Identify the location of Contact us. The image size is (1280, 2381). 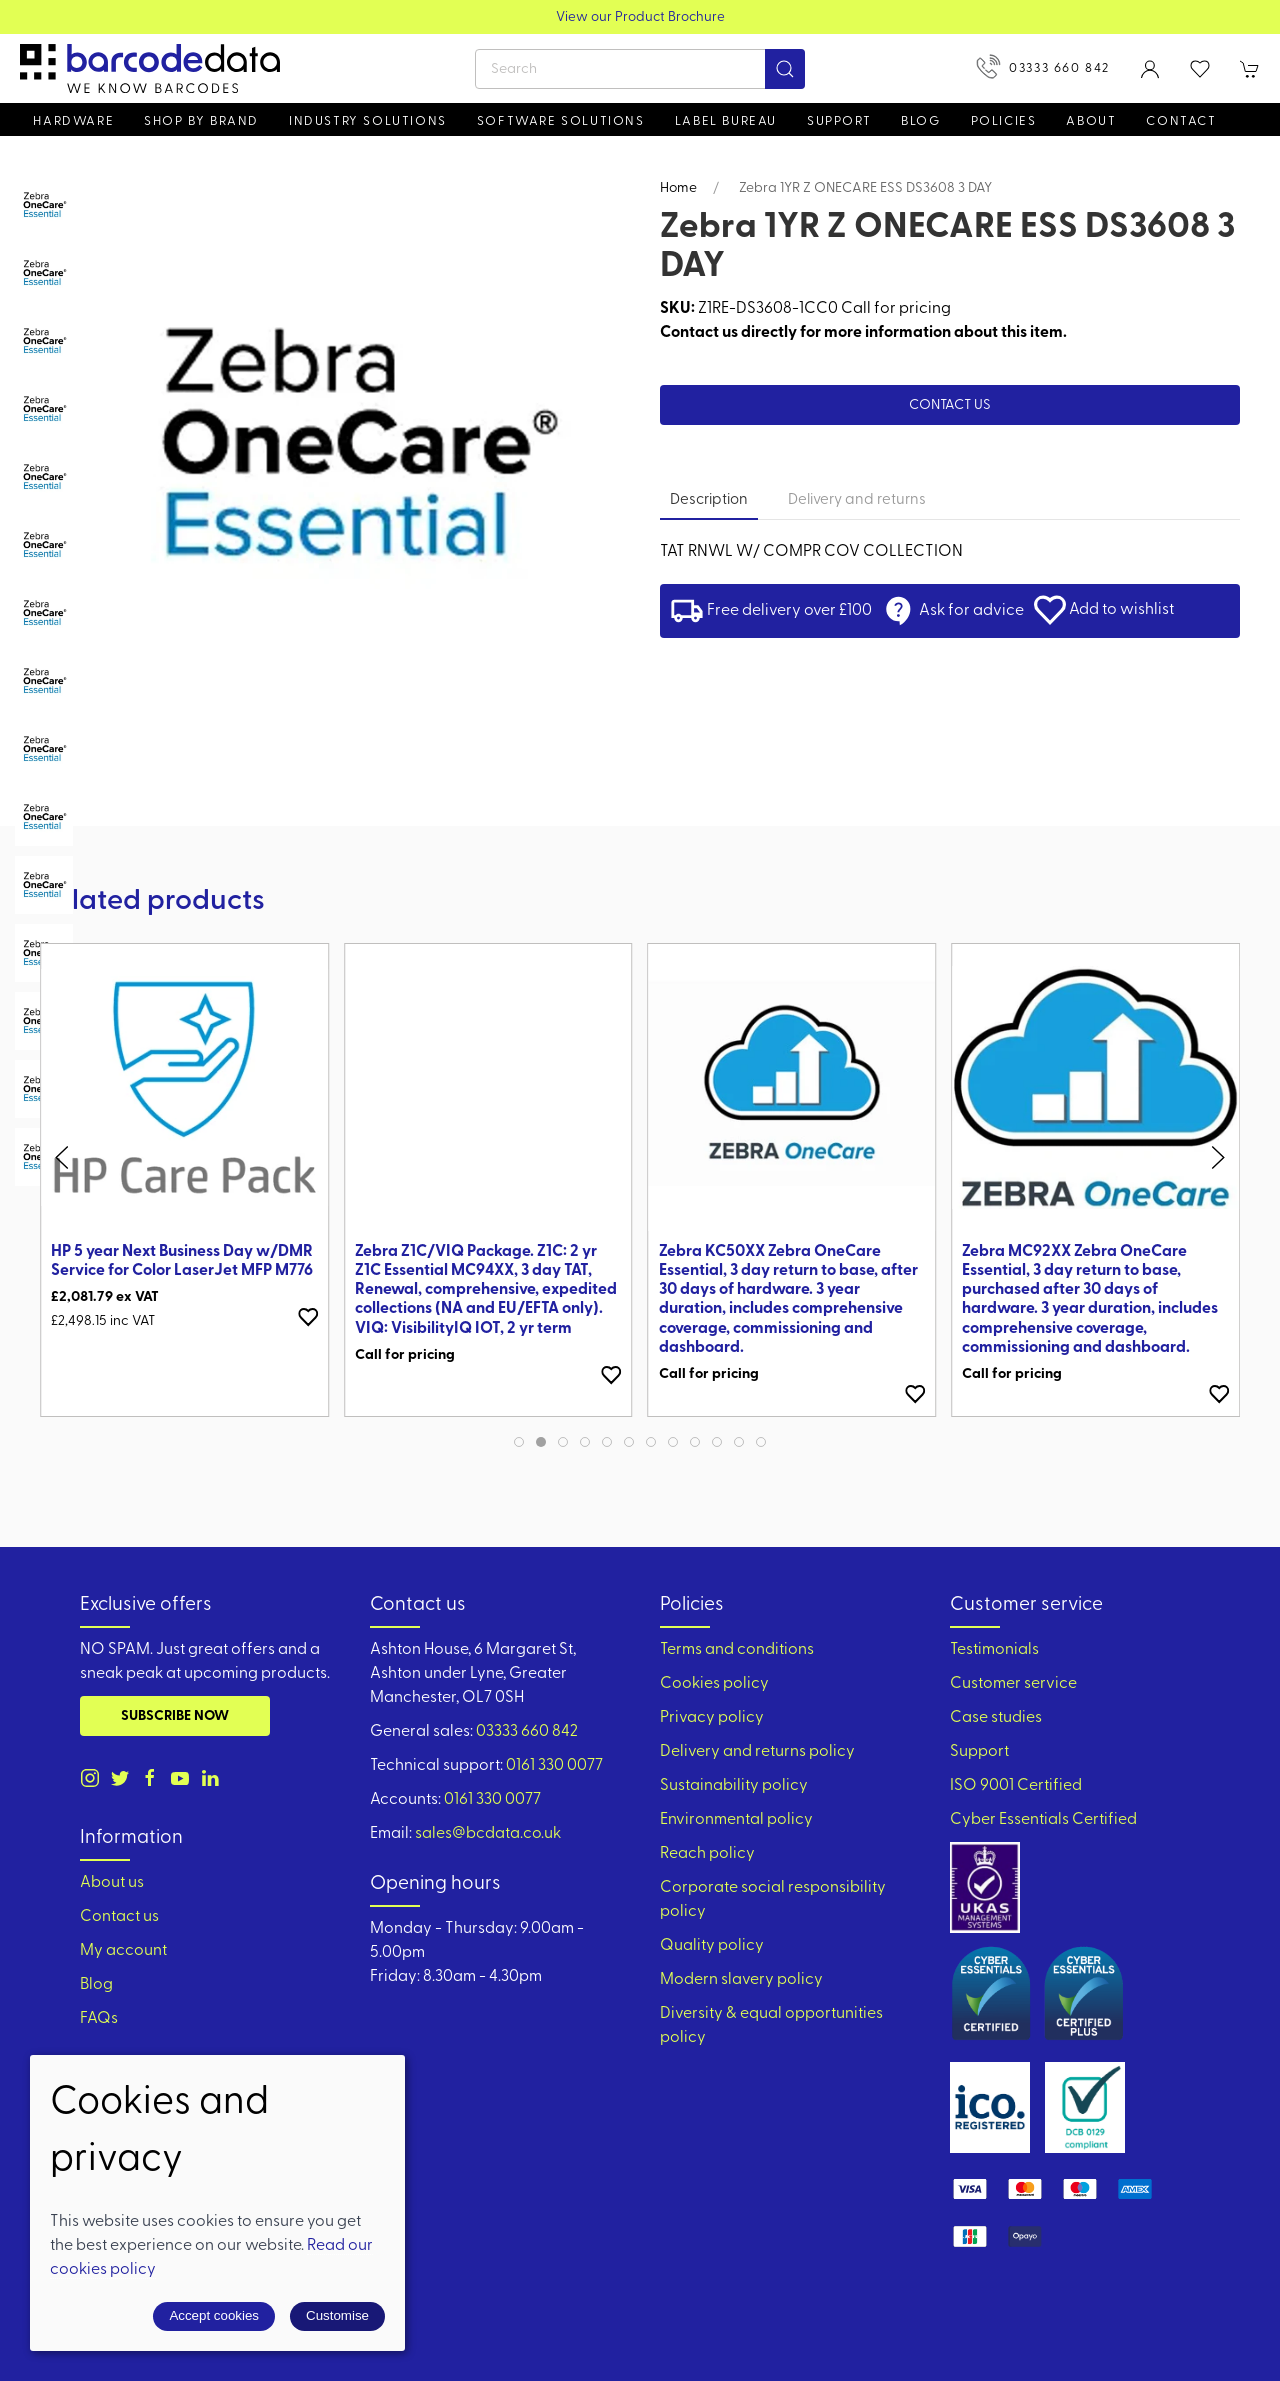
(950, 405).